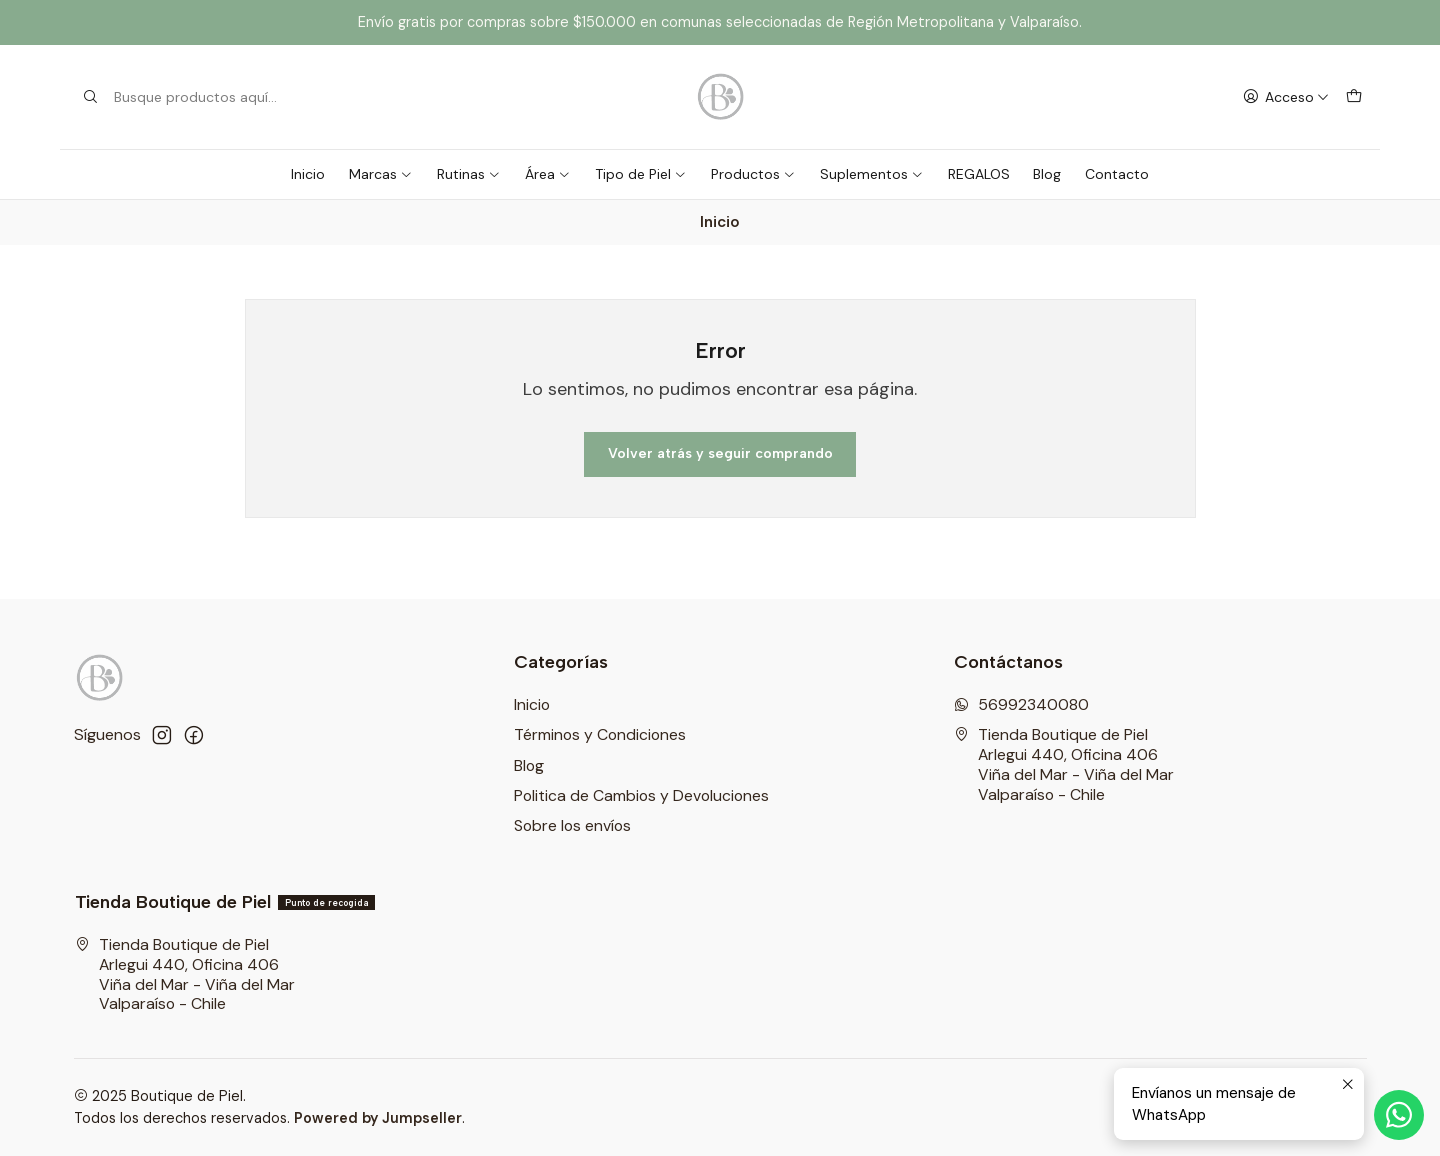  Describe the element at coordinates (381, 174) in the screenshot. I see `Marcas [button]` at that location.